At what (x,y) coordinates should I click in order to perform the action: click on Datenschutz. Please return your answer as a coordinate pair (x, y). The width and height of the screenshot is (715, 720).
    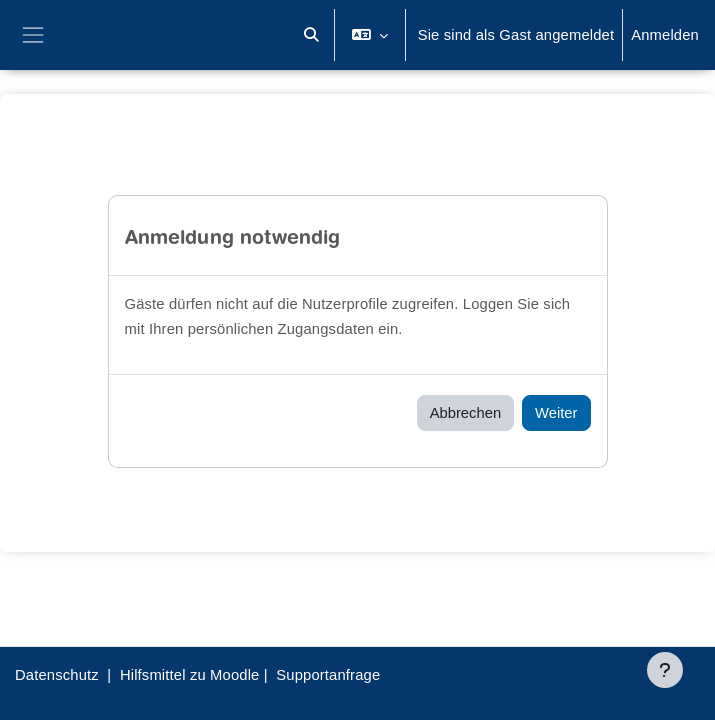
    Looking at the image, I should click on (57, 675).